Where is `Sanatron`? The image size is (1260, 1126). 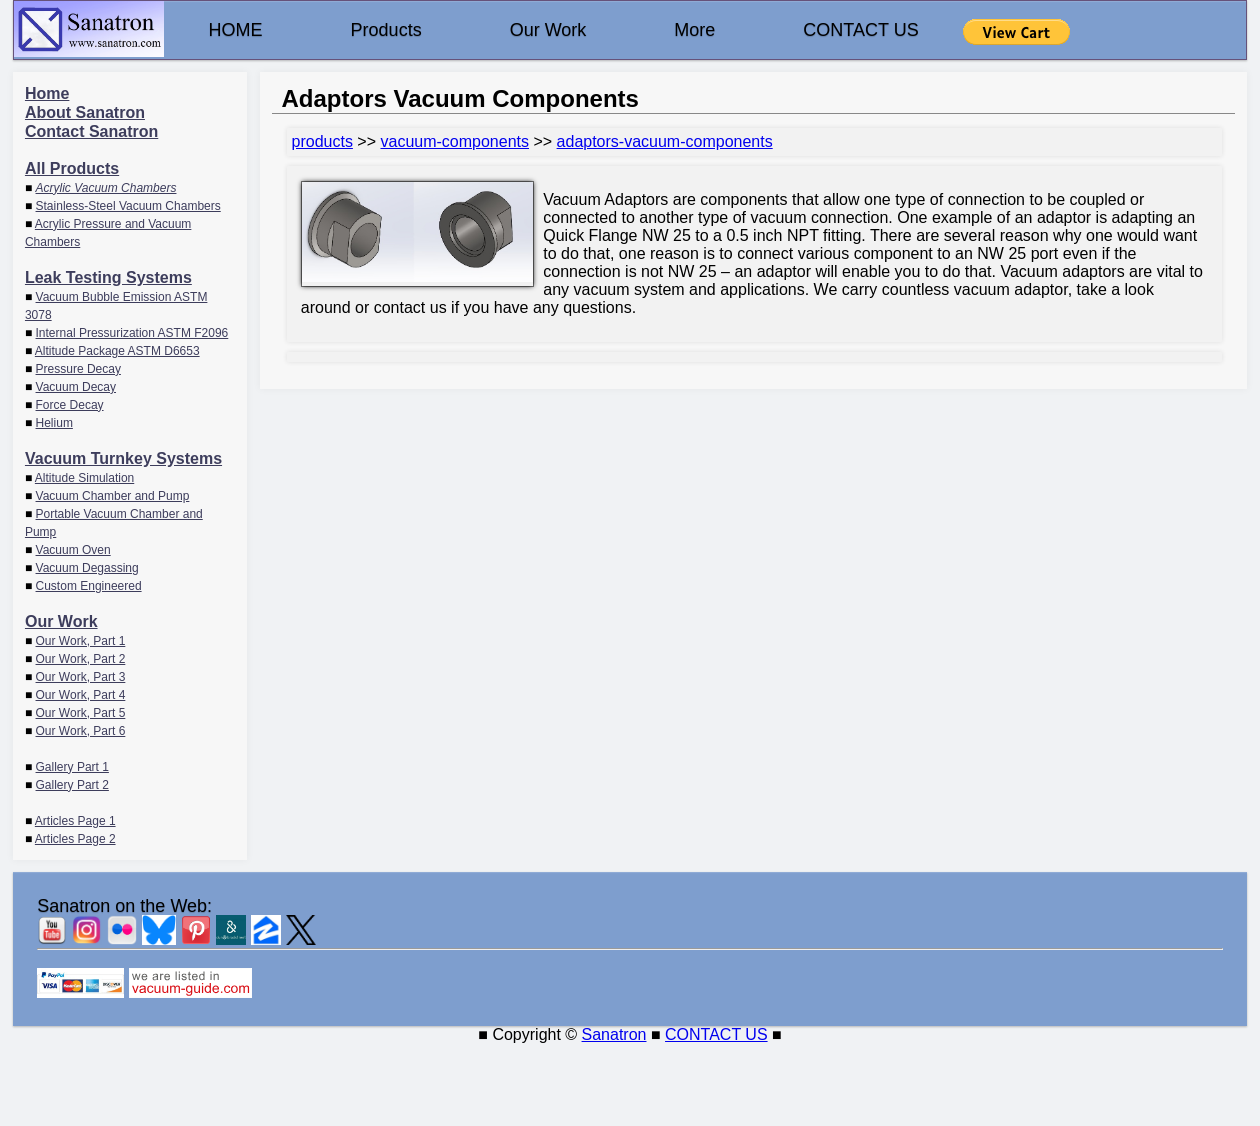
Sanatron is located at coordinates (614, 1034).